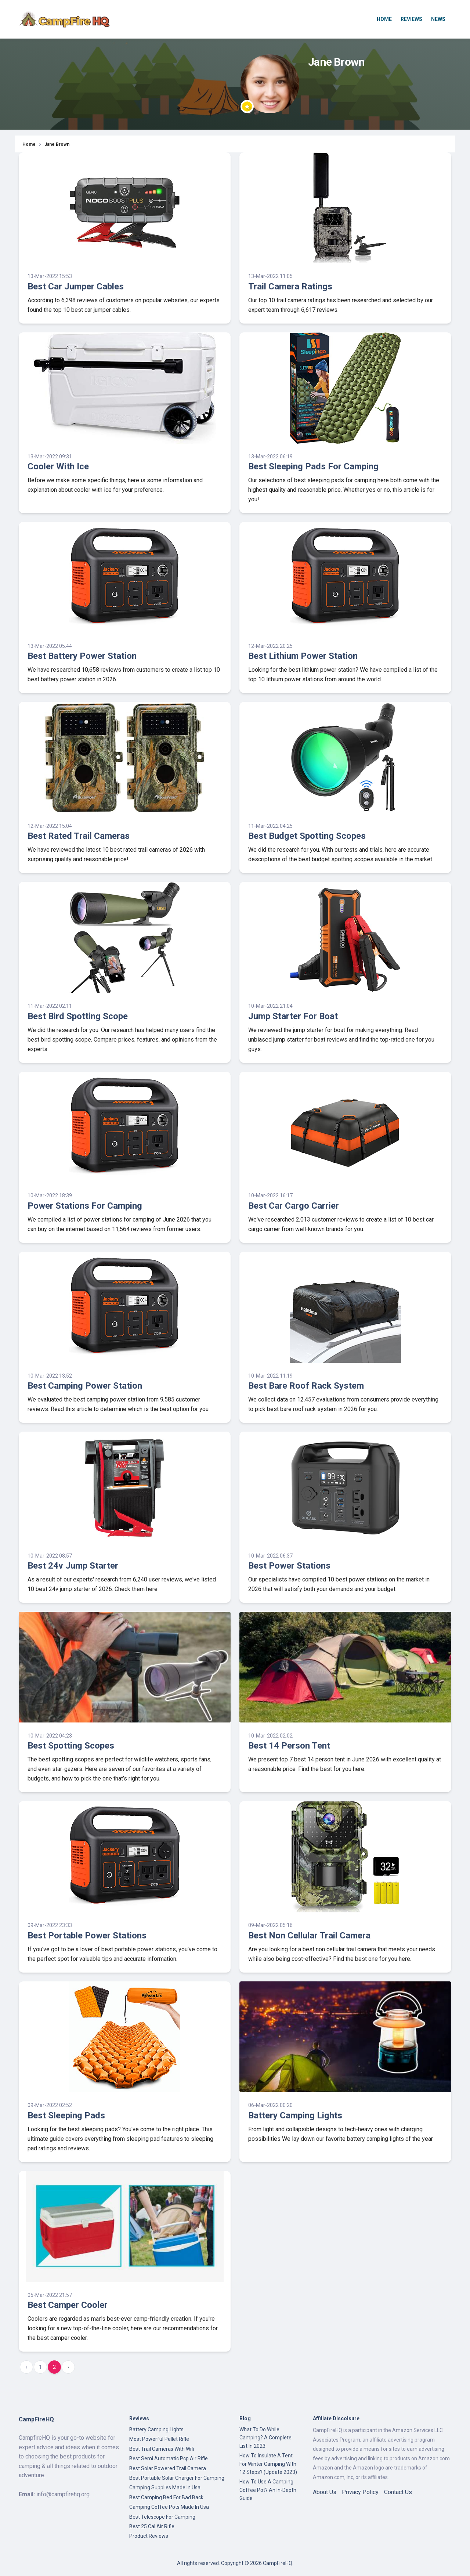  What do you see at coordinates (176, 2478) in the screenshot?
I see `Best Portable Solar Charger For Camping` at bounding box center [176, 2478].